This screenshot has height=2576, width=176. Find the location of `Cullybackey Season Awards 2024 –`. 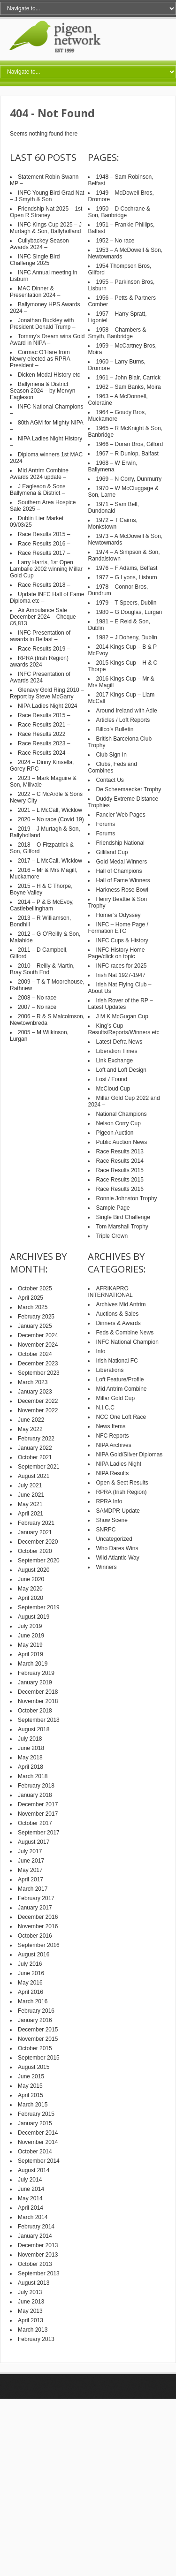

Cullybackey Season Awards 2024 – is located at coordinates (39, 243).